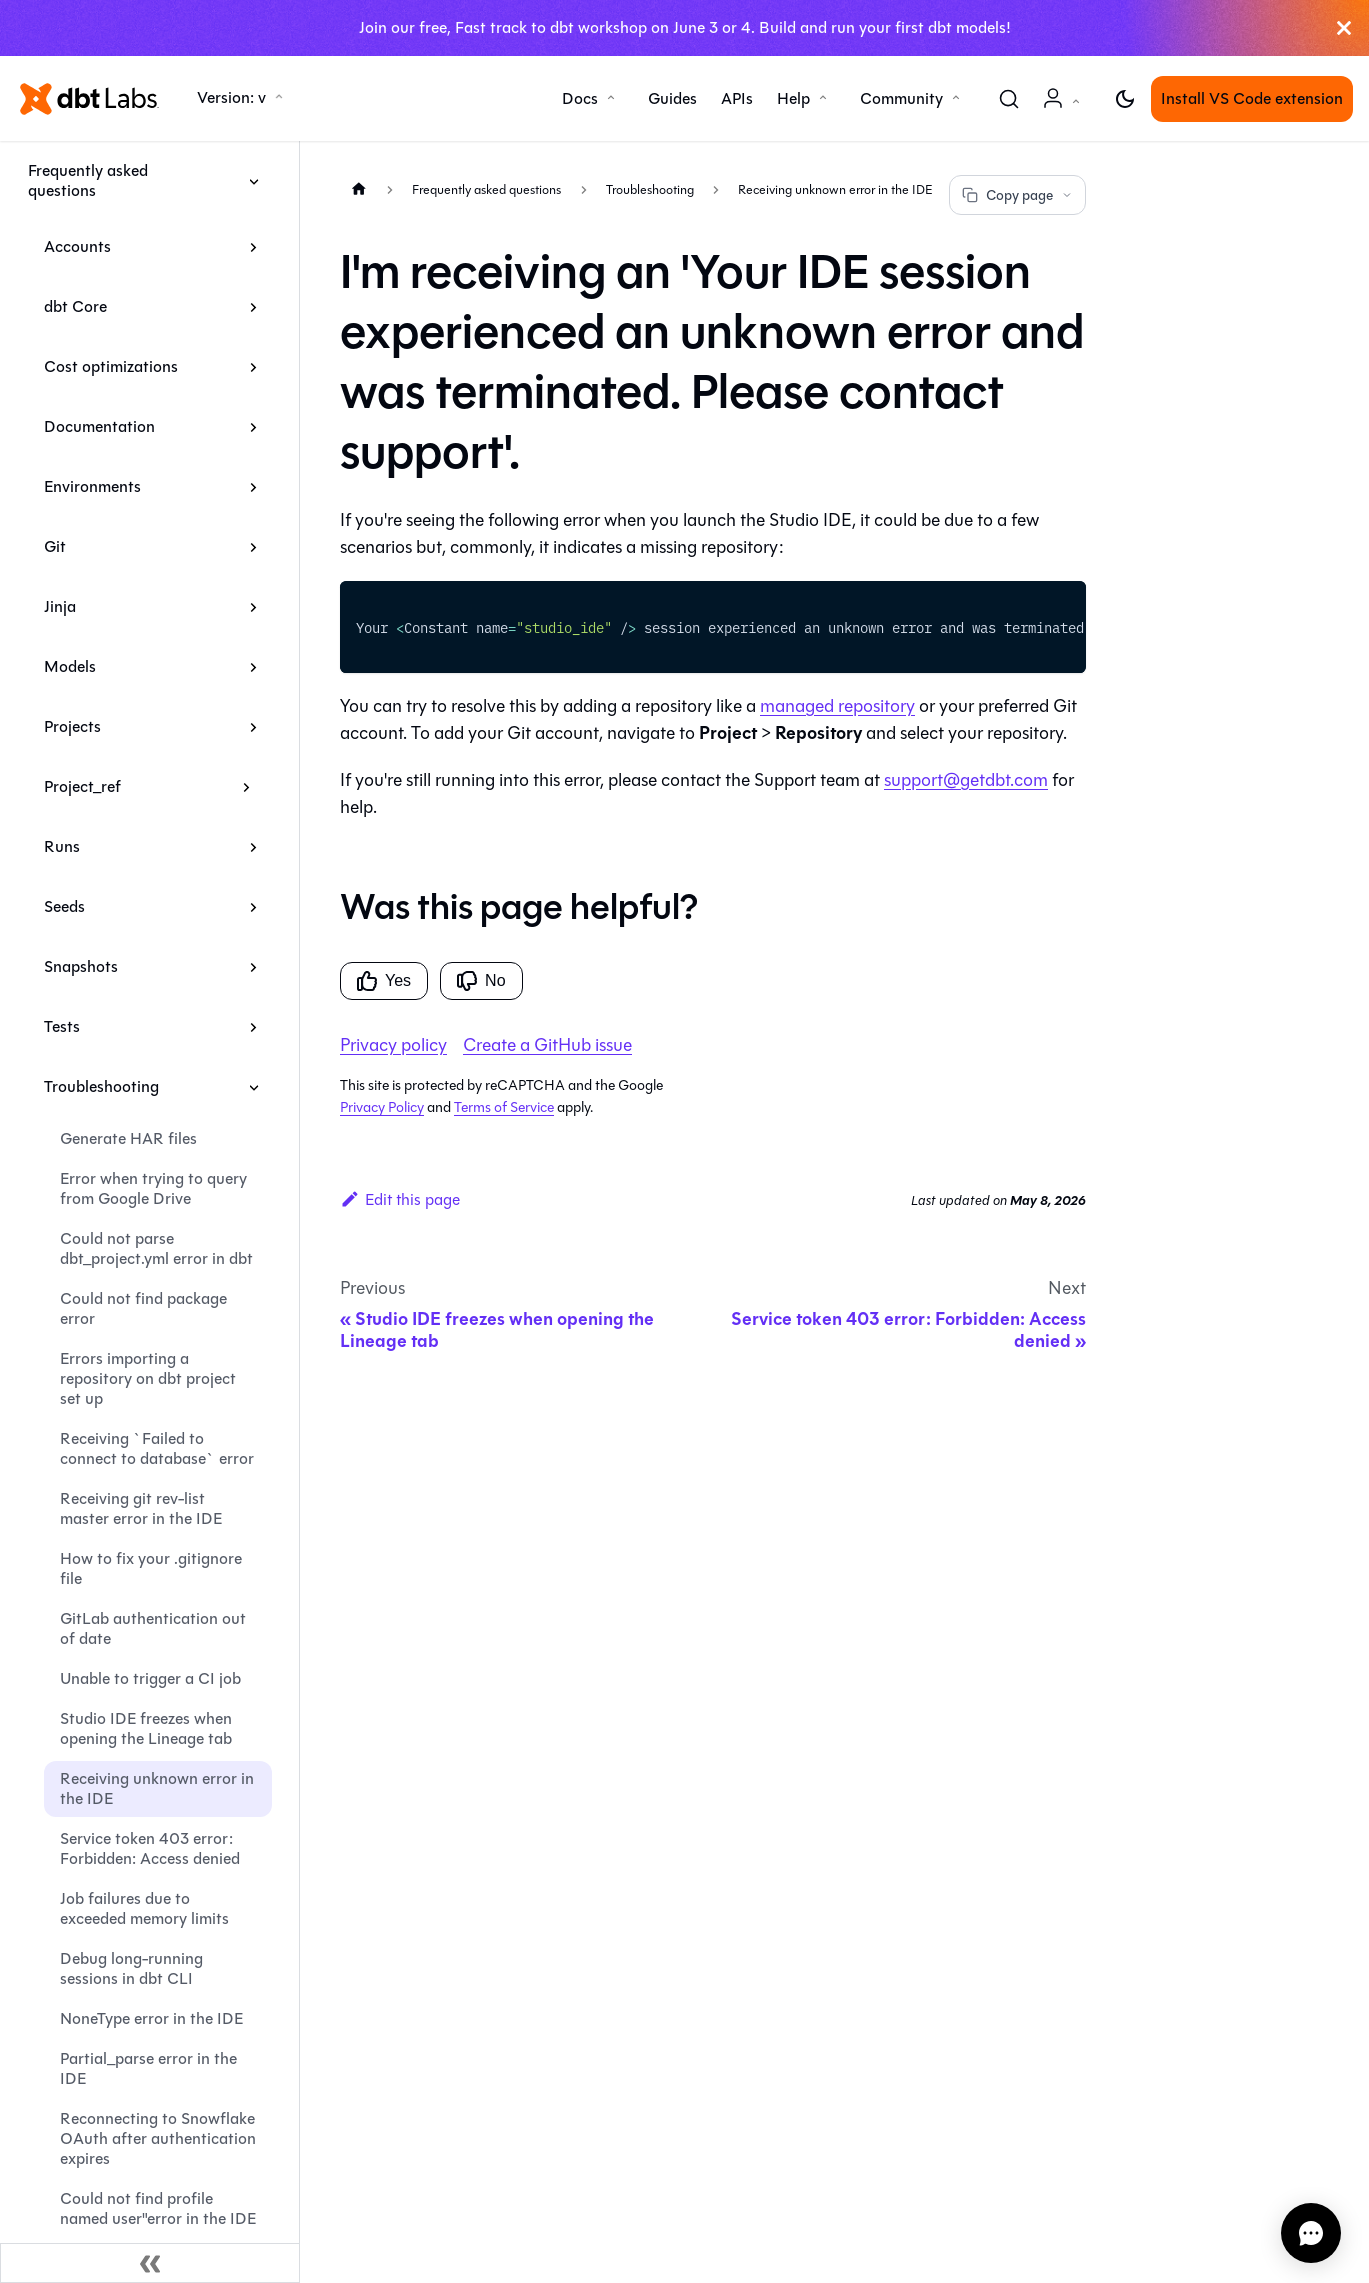 The height and width of the screenshot is (2283, 1369). What do you see at coordinates (504, 1107) in the screenshot?
I see `Terms of Service` at bounding box center [504, 1107].